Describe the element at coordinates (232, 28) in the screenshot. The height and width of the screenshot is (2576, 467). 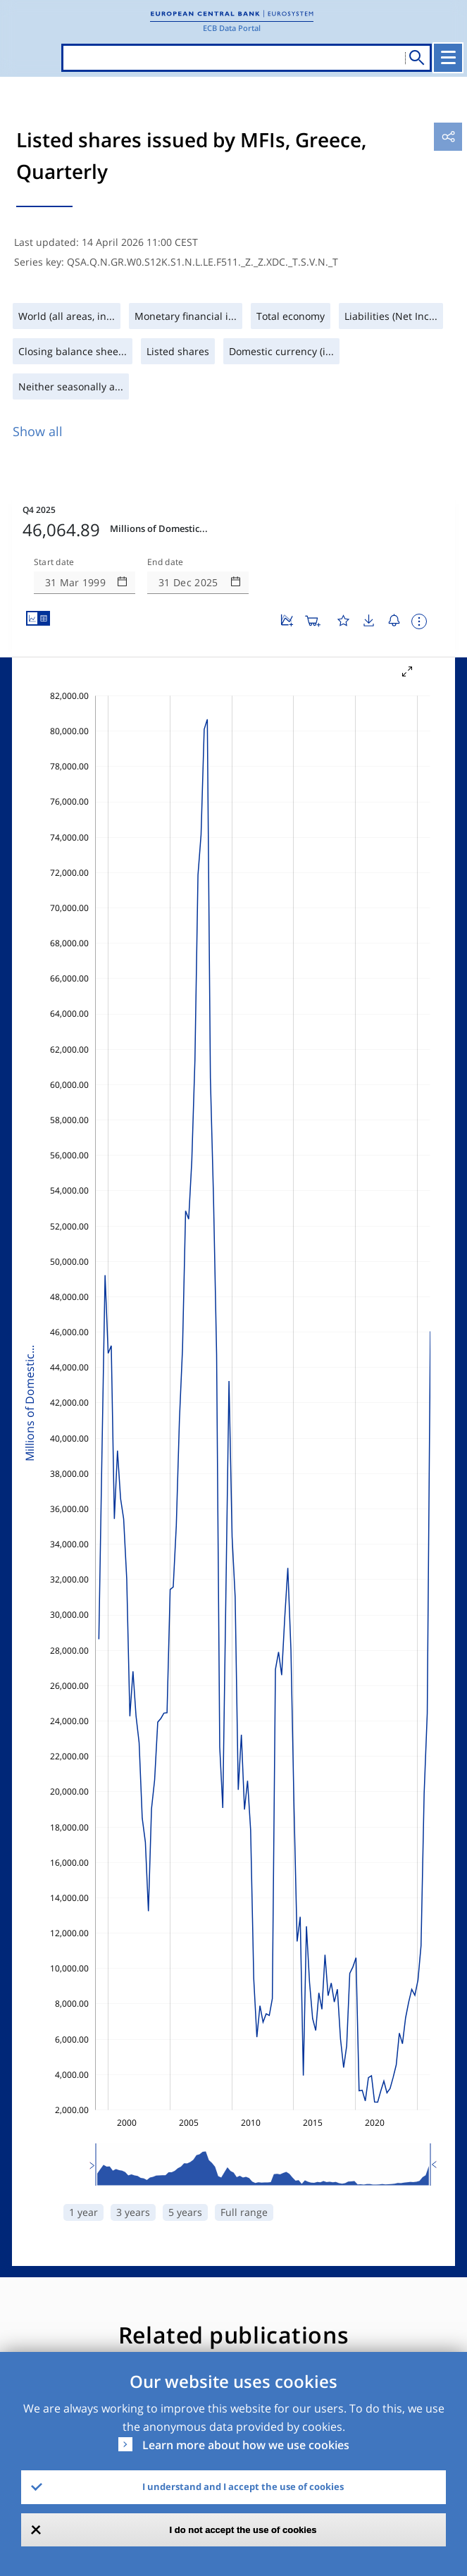
I see `ECB Data Portal` at that location.